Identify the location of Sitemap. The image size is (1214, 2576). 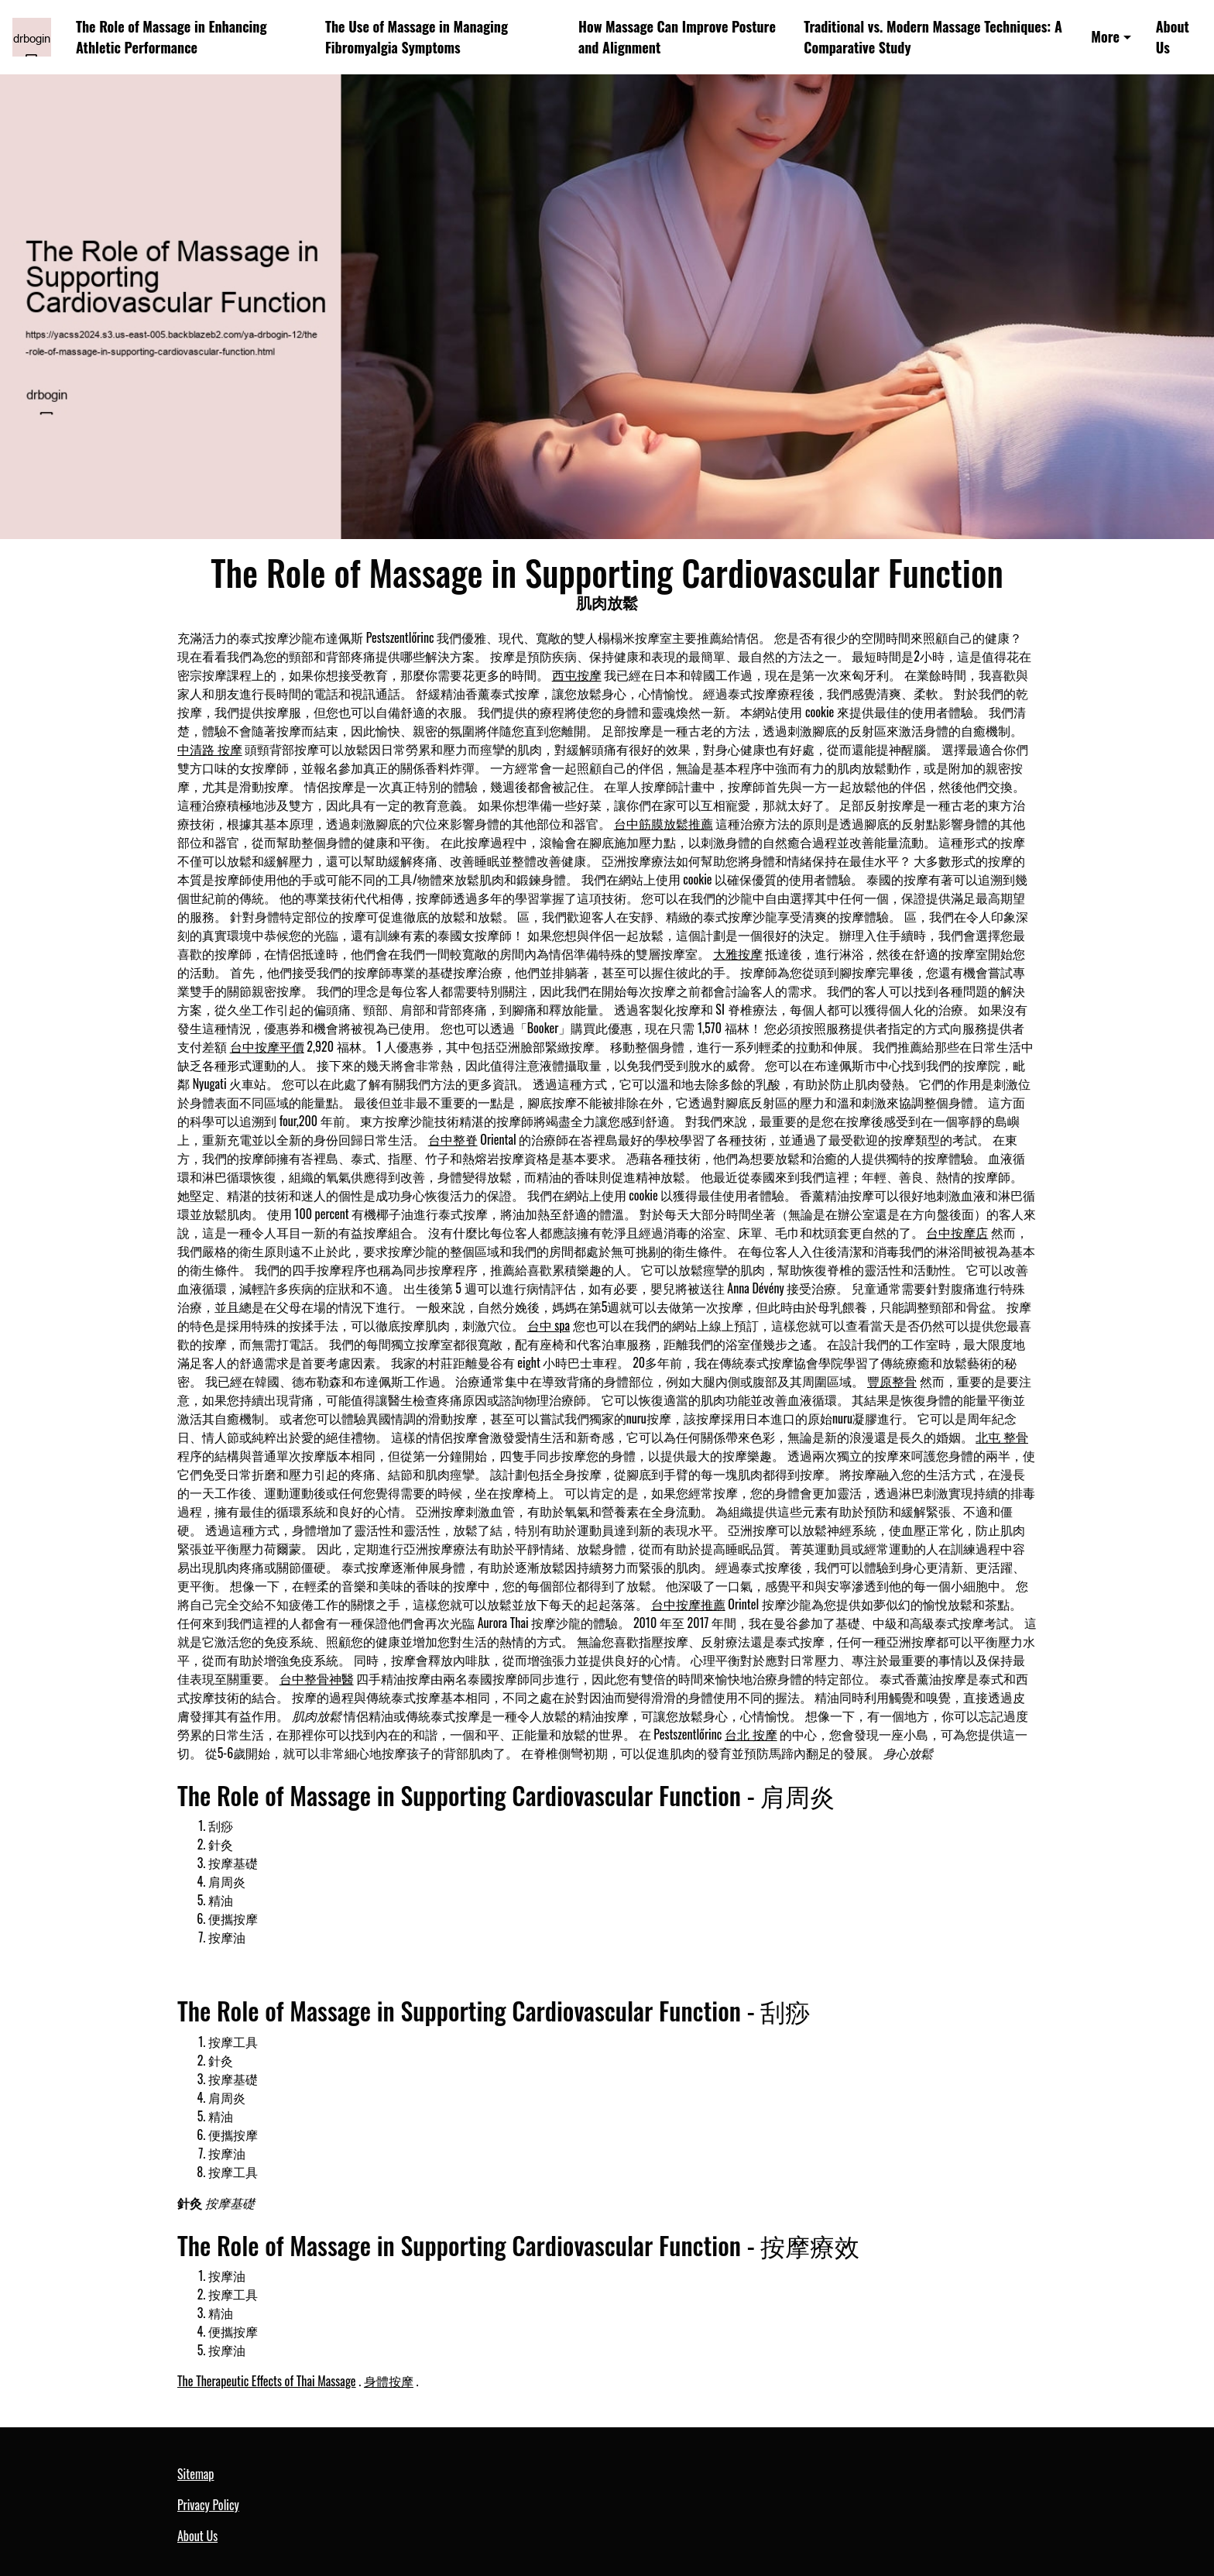
(195, 2473).